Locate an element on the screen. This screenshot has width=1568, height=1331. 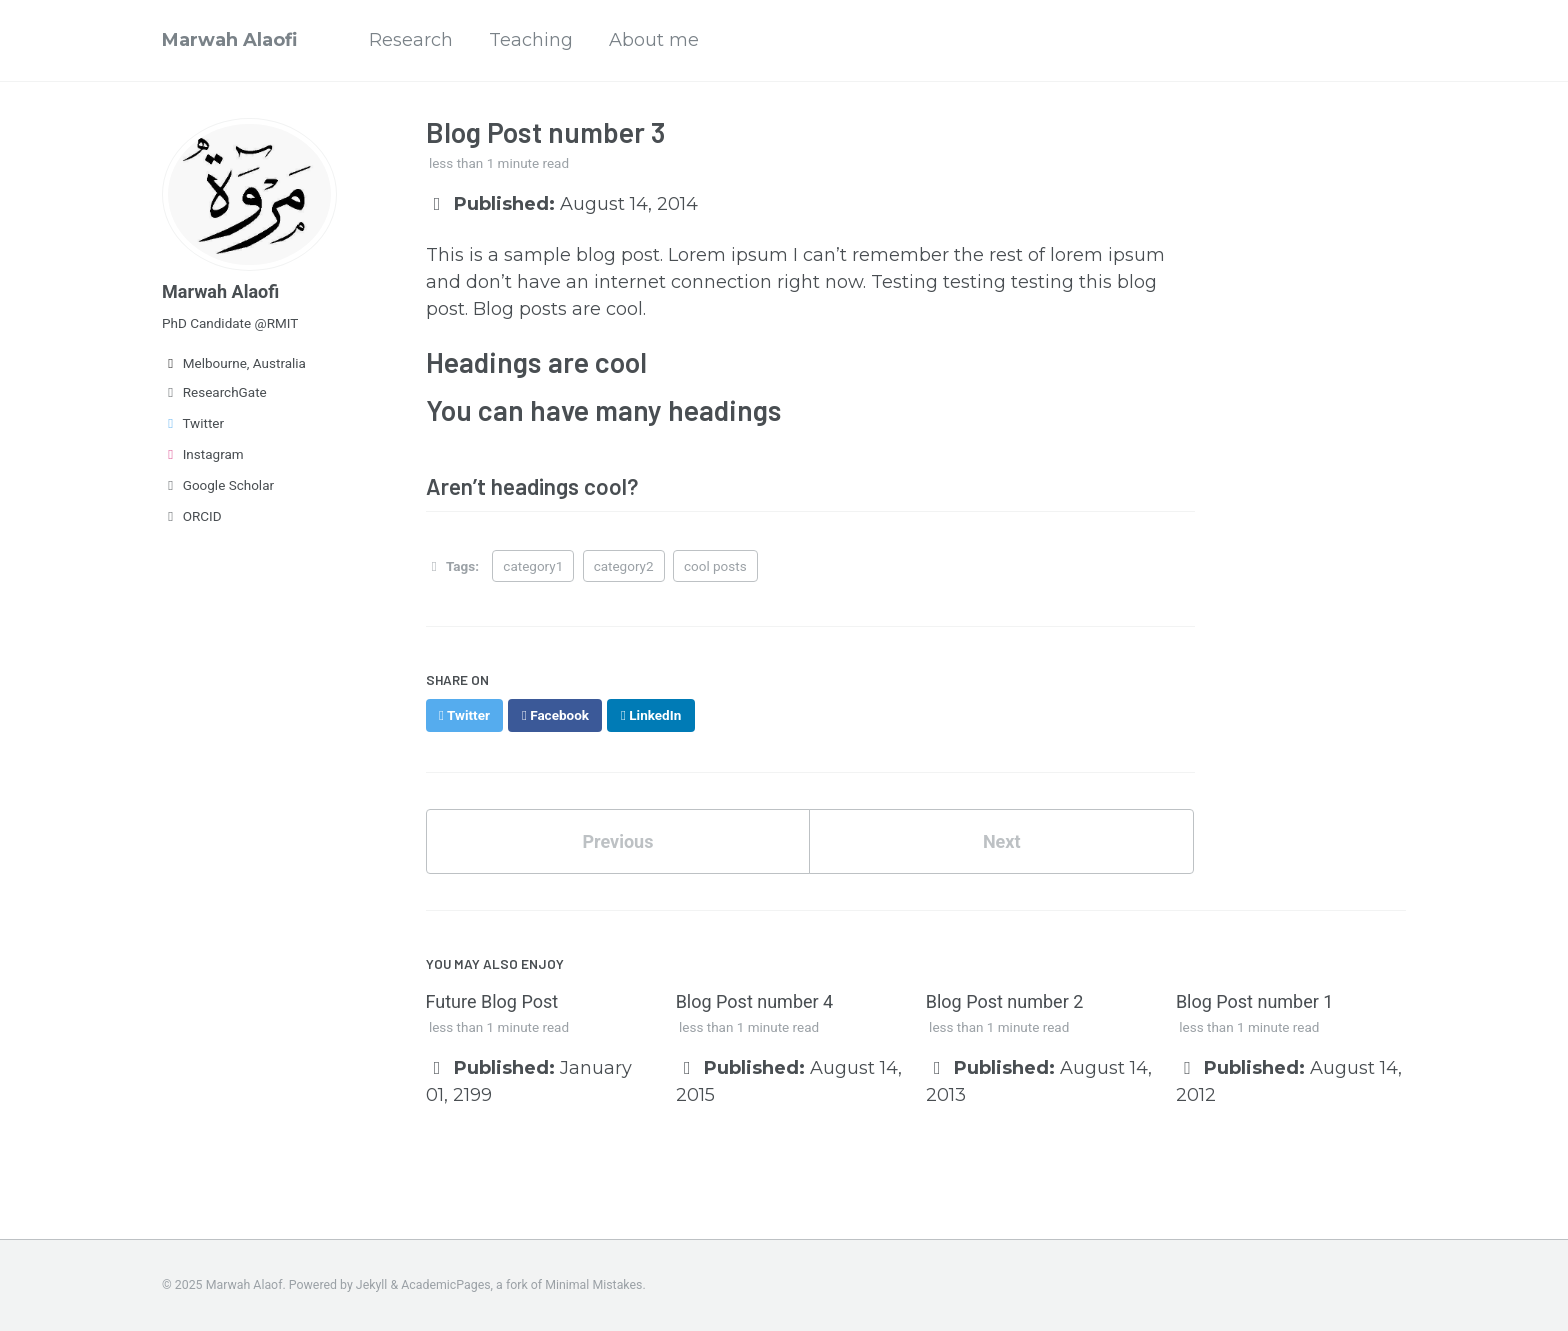
cool posts is located at coordinates (715, 566).